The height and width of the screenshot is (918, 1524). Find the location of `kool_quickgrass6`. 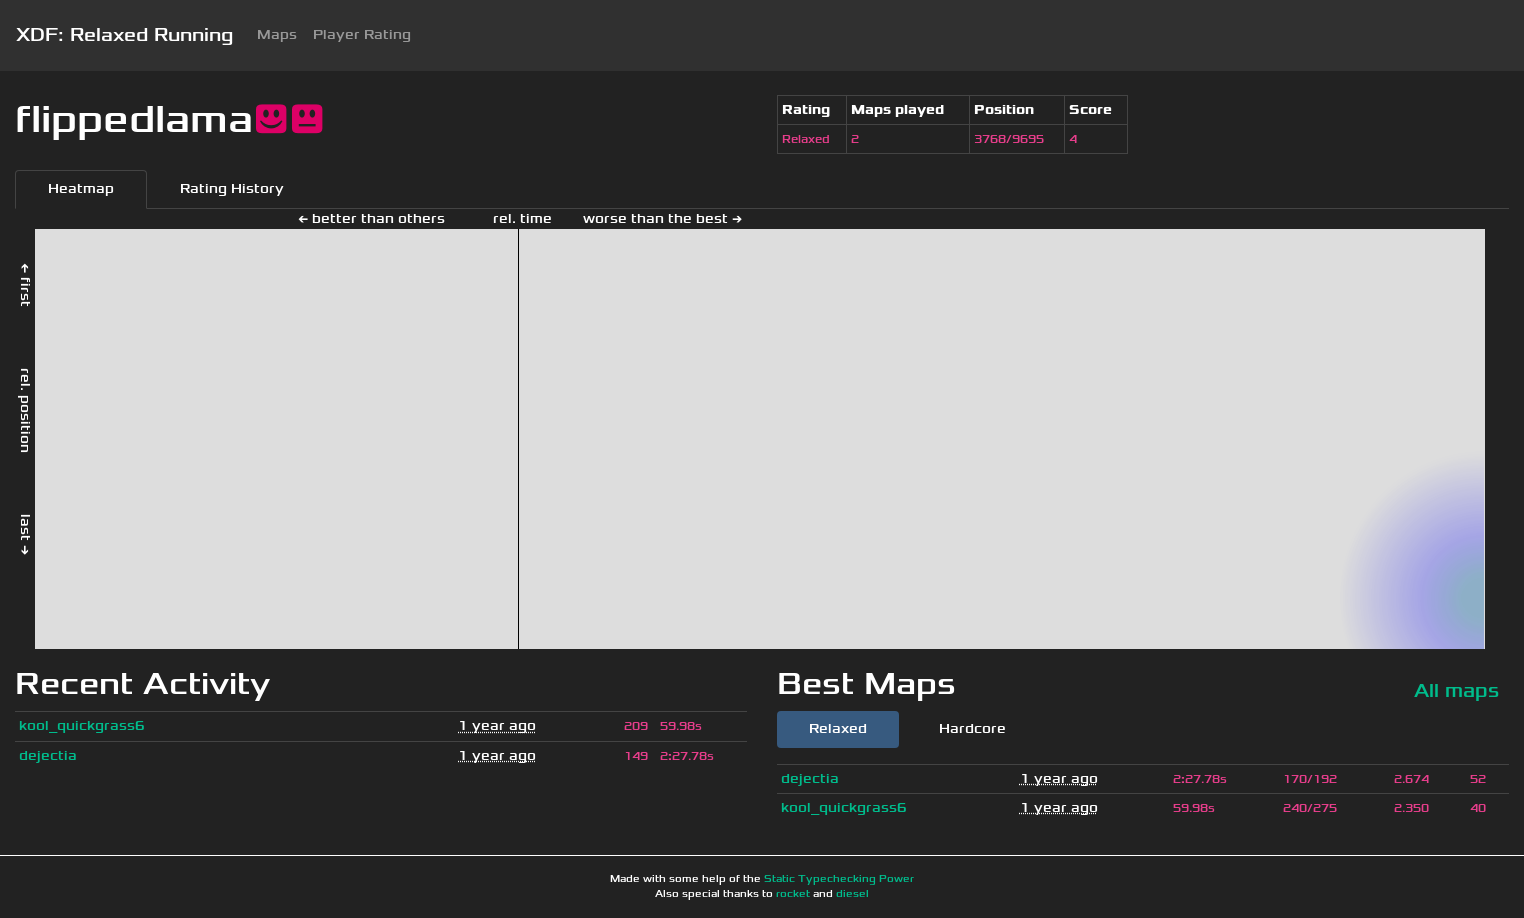

kool_quickgrass6 is located at coordinates (82, 725).